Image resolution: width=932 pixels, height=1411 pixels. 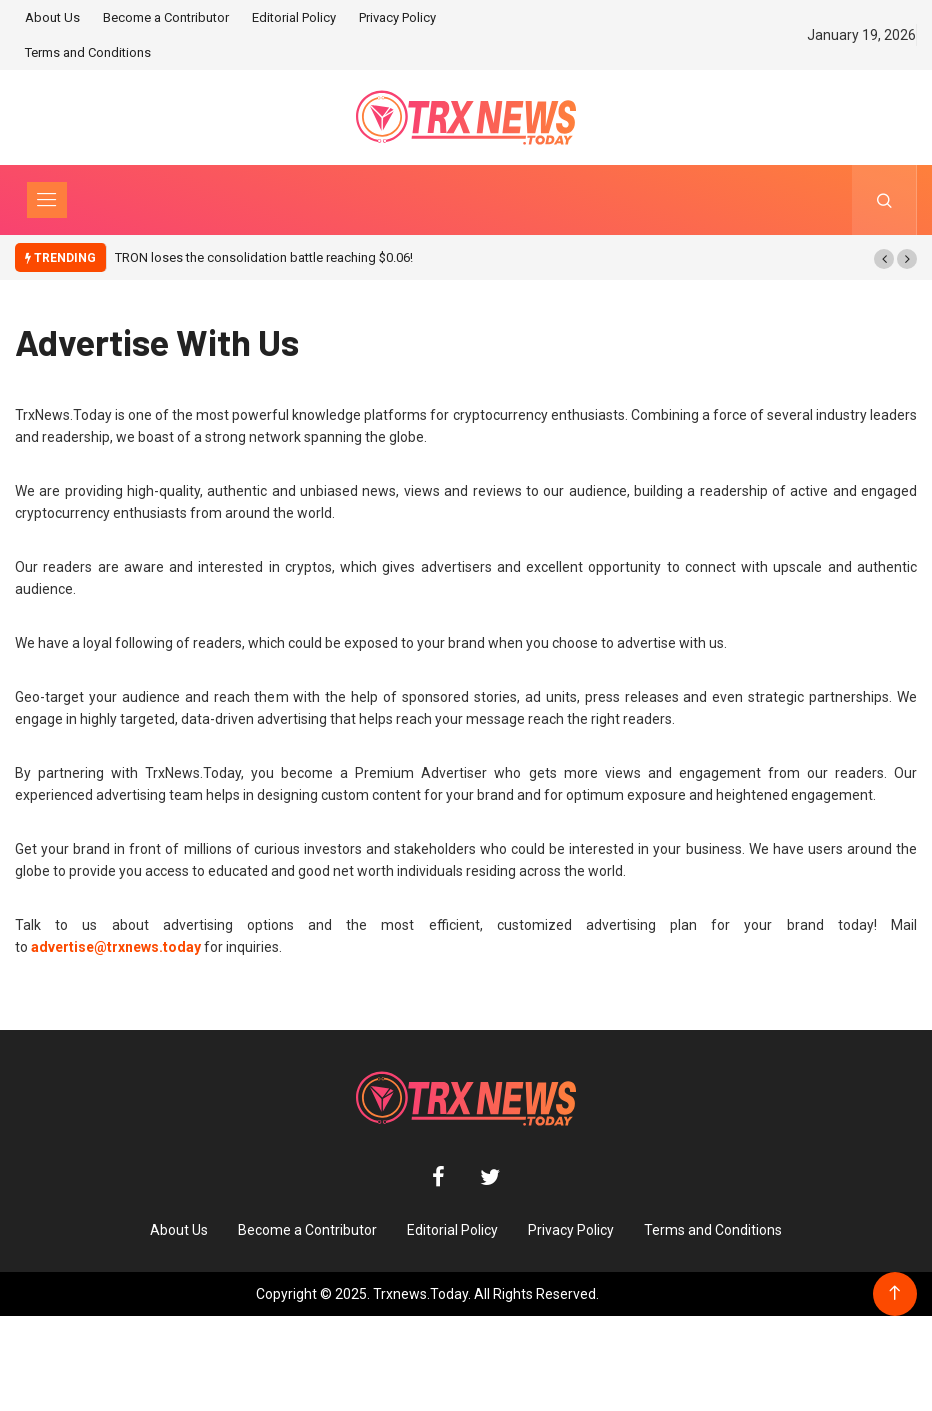 What do you see at coordinates (116, 947) in the screenshot?
I see `advertise@trxnews.today` at bounding box center [116, 947].